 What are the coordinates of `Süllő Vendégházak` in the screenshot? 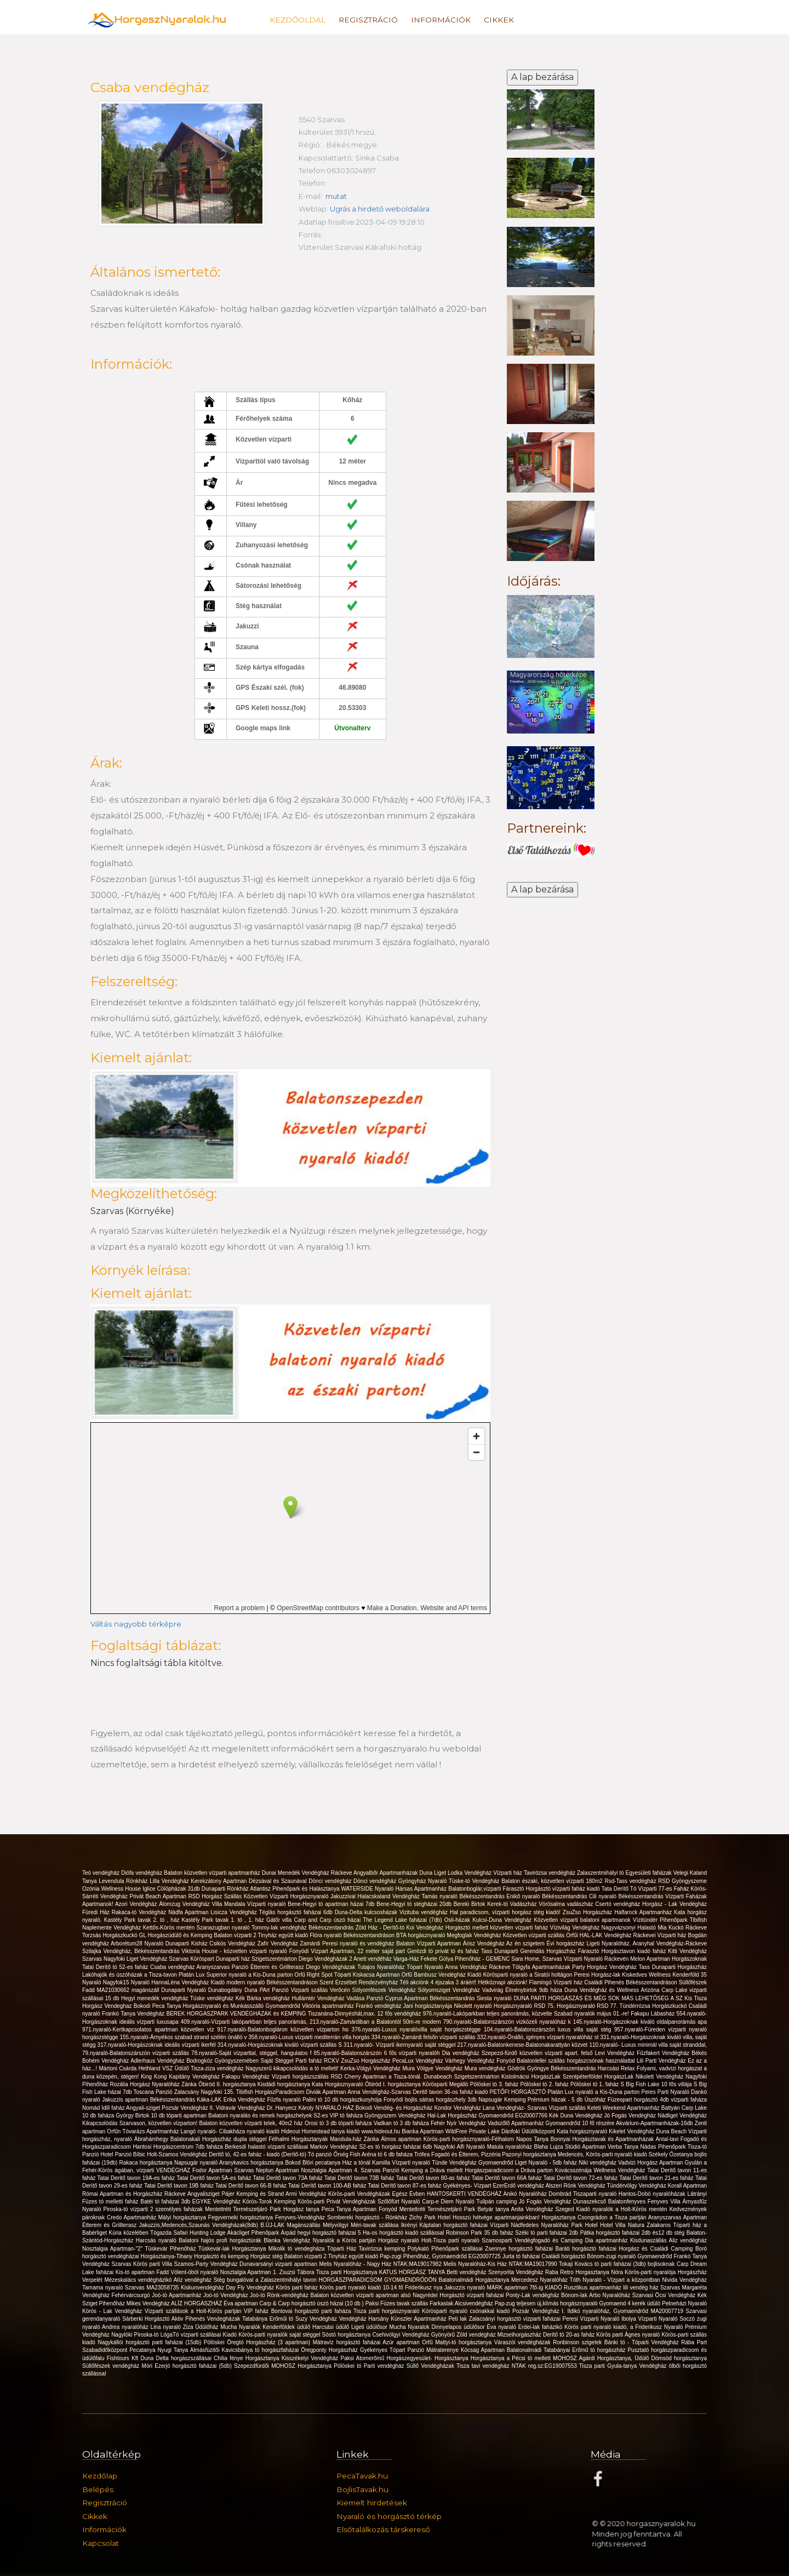 It's located at (431, 2366).